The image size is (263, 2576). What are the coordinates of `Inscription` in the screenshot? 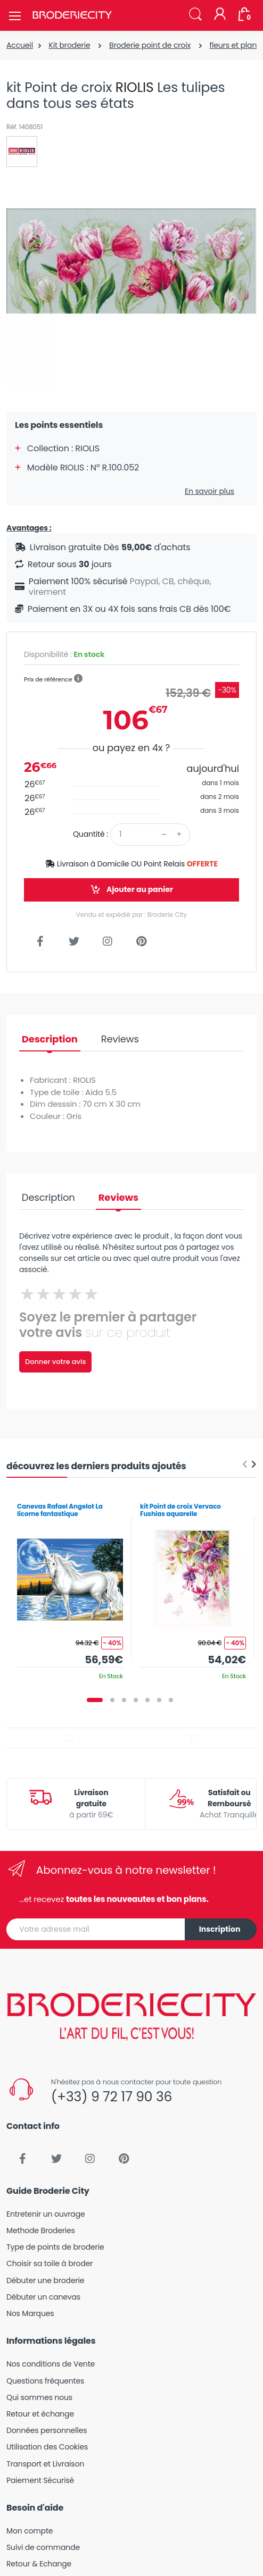 It's located at (220, 1929).